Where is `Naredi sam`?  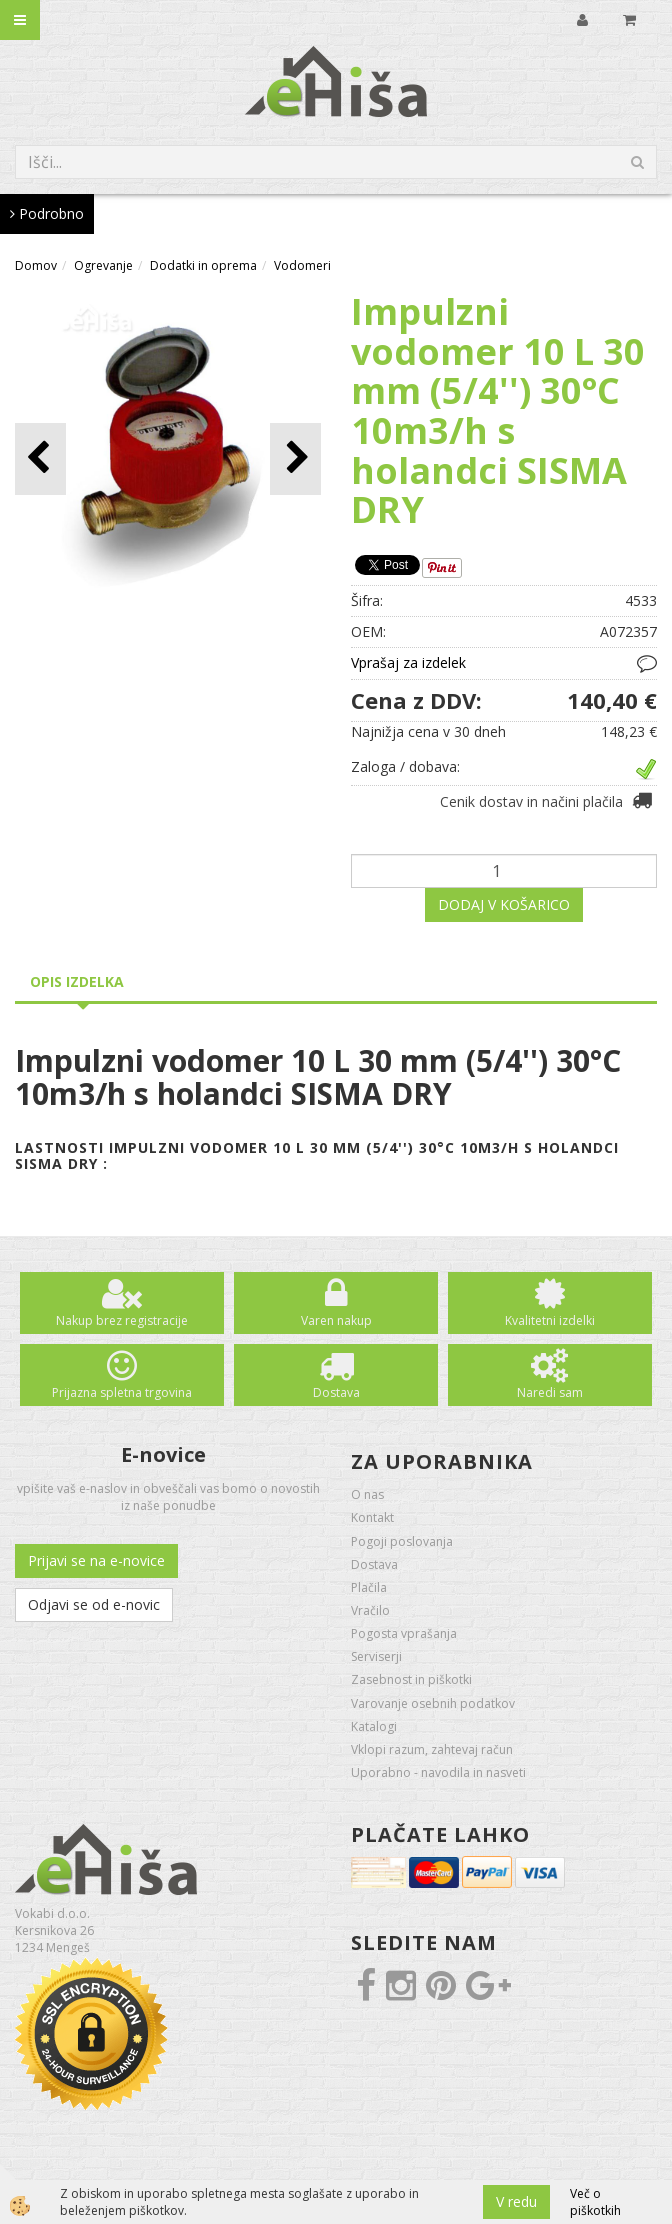 Naredi sam is located at coordinates (550, 1392).